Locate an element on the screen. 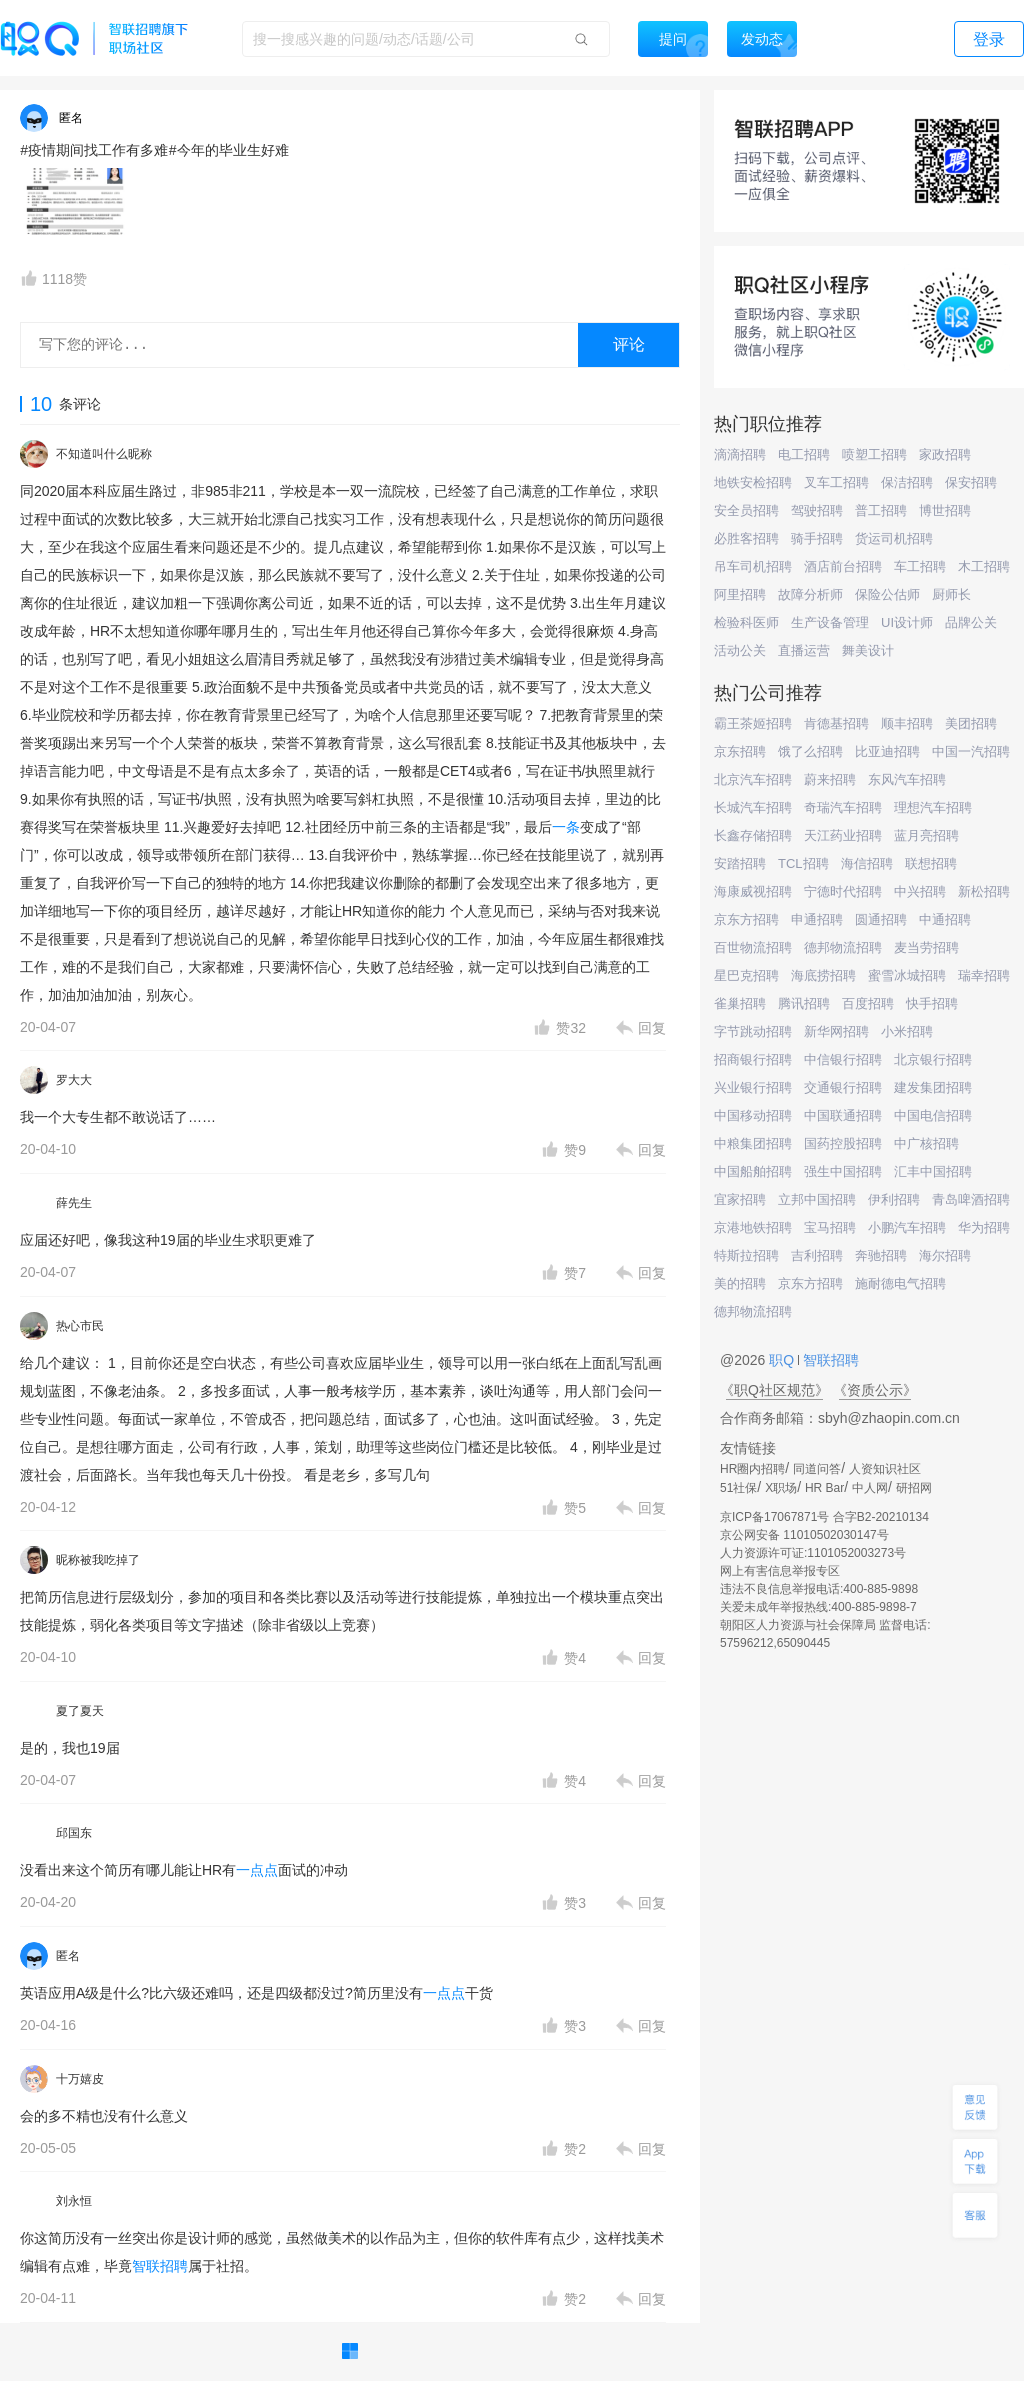 This screenshot has width=1024, height=2381. 直播运营 is located at coordinates (804, 650).